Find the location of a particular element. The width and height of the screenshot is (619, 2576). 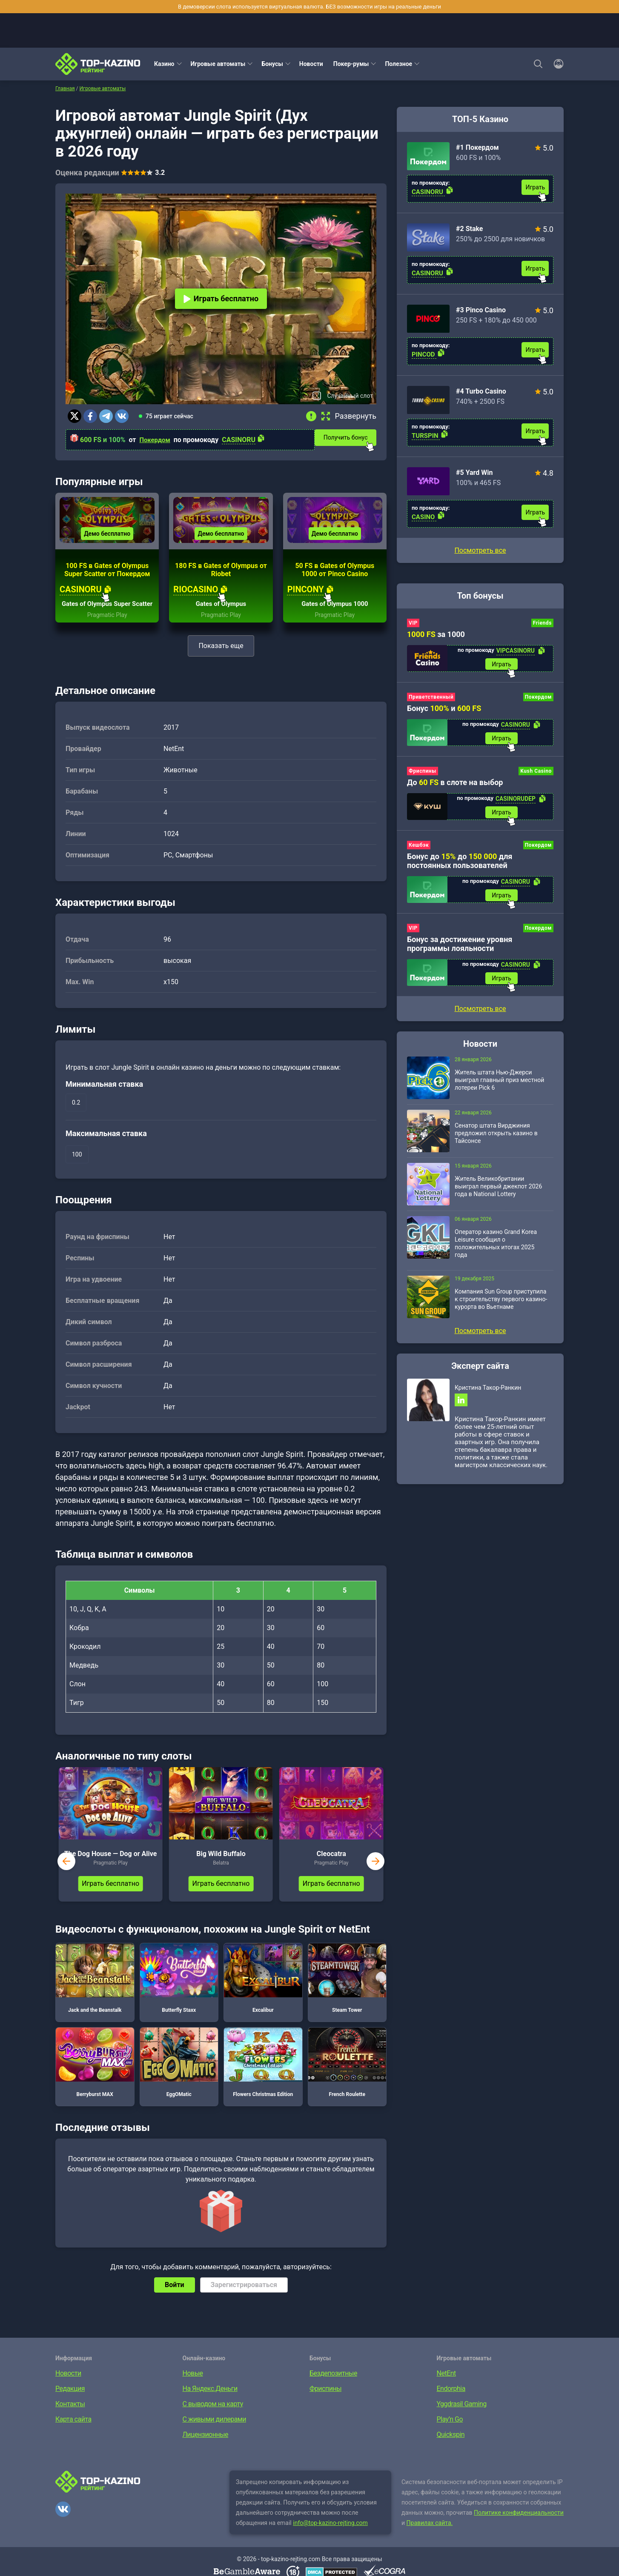

#5 Yard Win is located at coordinates (474, 472).